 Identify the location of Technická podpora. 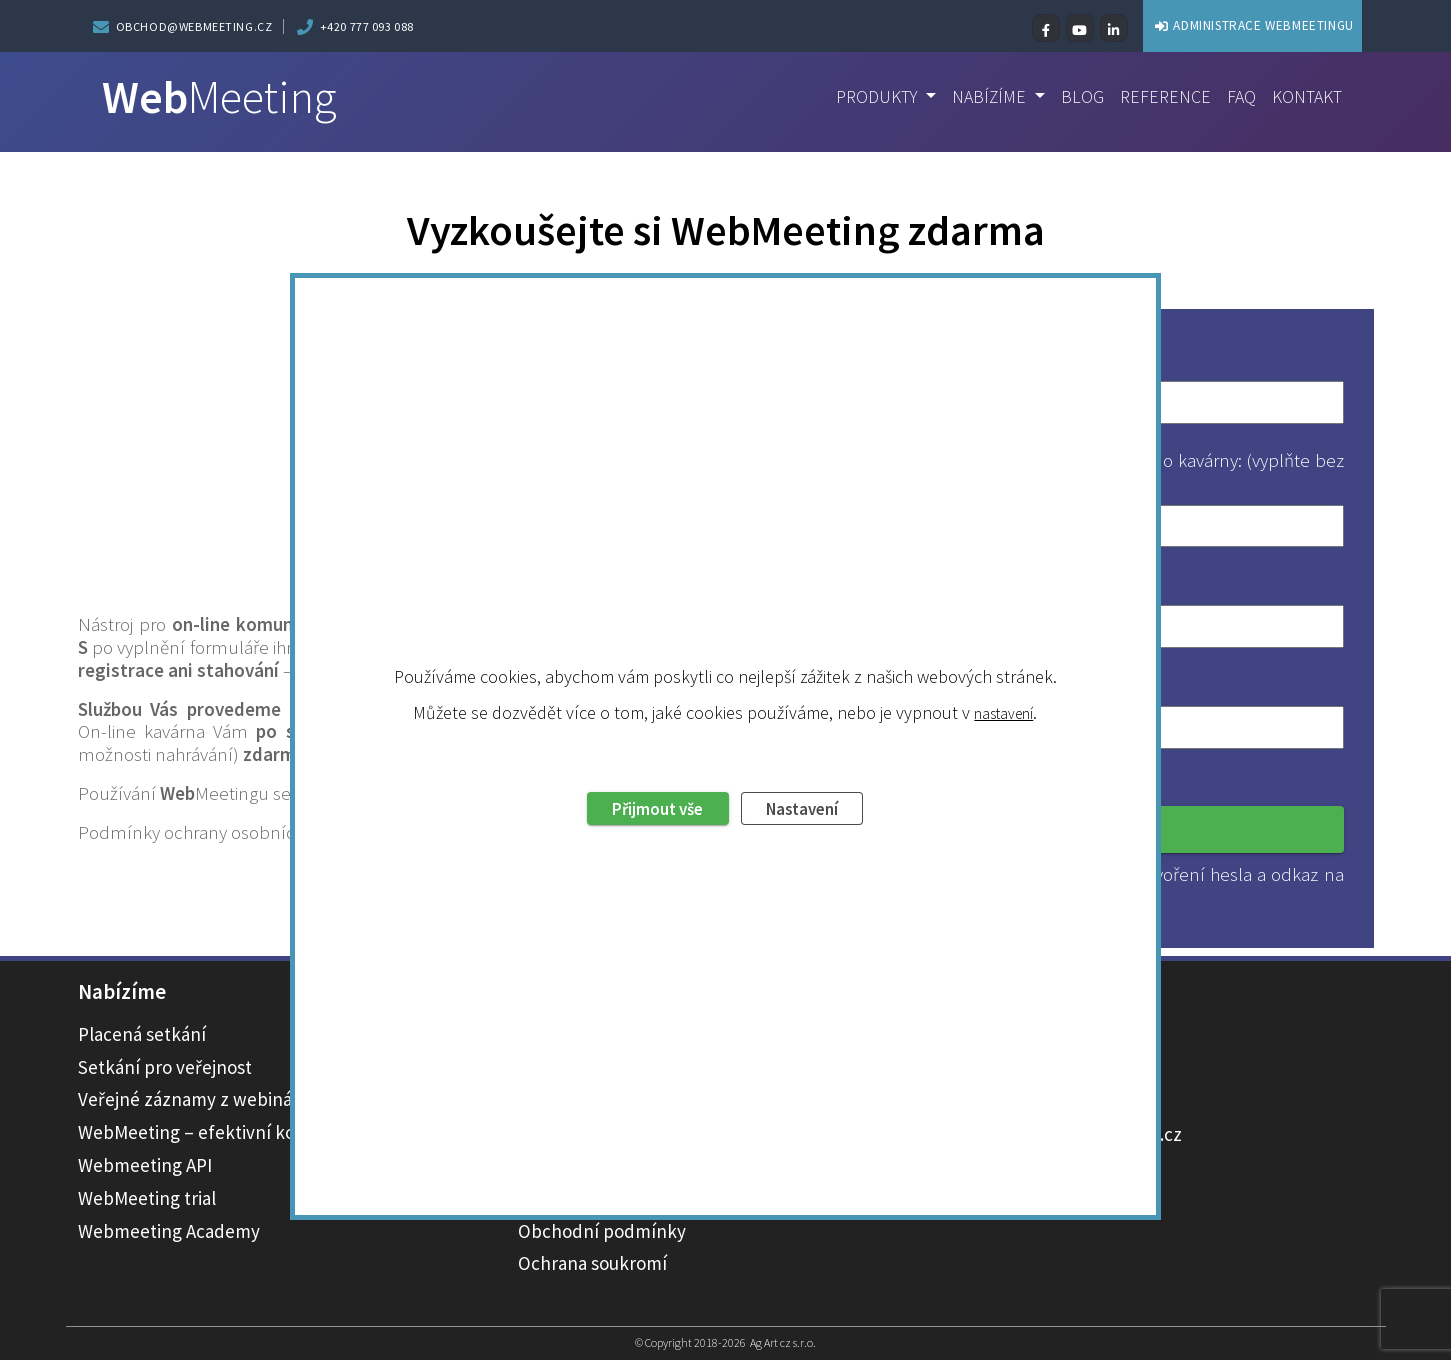
(596, 1168).